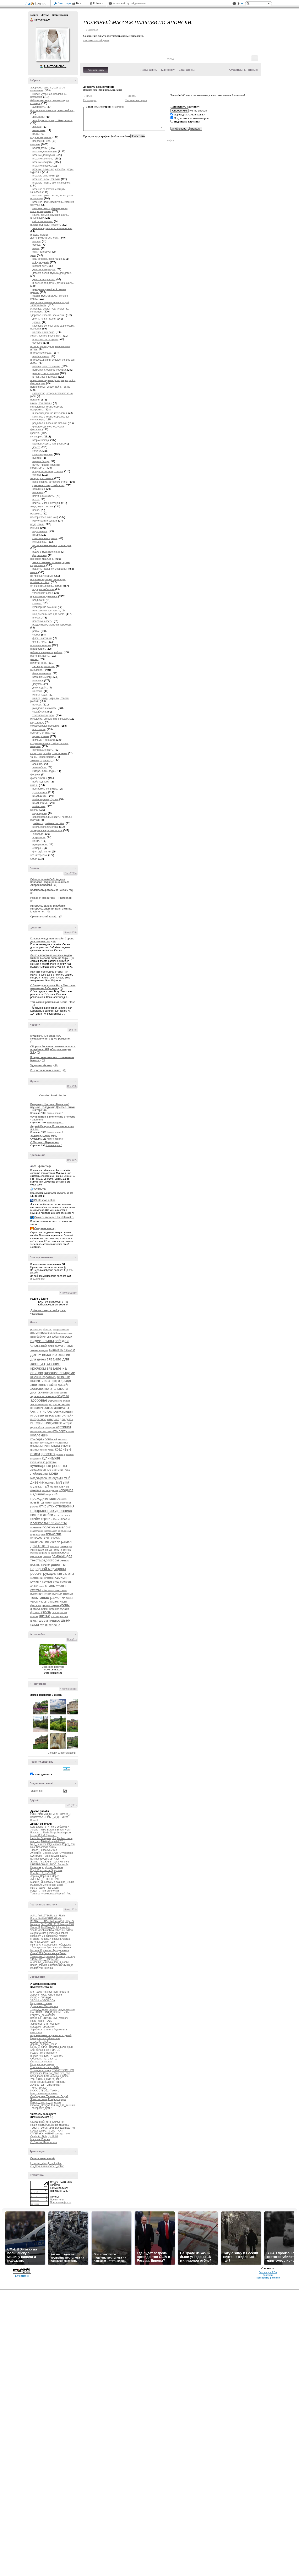 Image resolution: width=299 pixels, height=2576 pixels. What do you see at coordinates (52, 228) in the screenshot?
I see `женские журналы в сети интернет,` at bounding box center [52, 228].